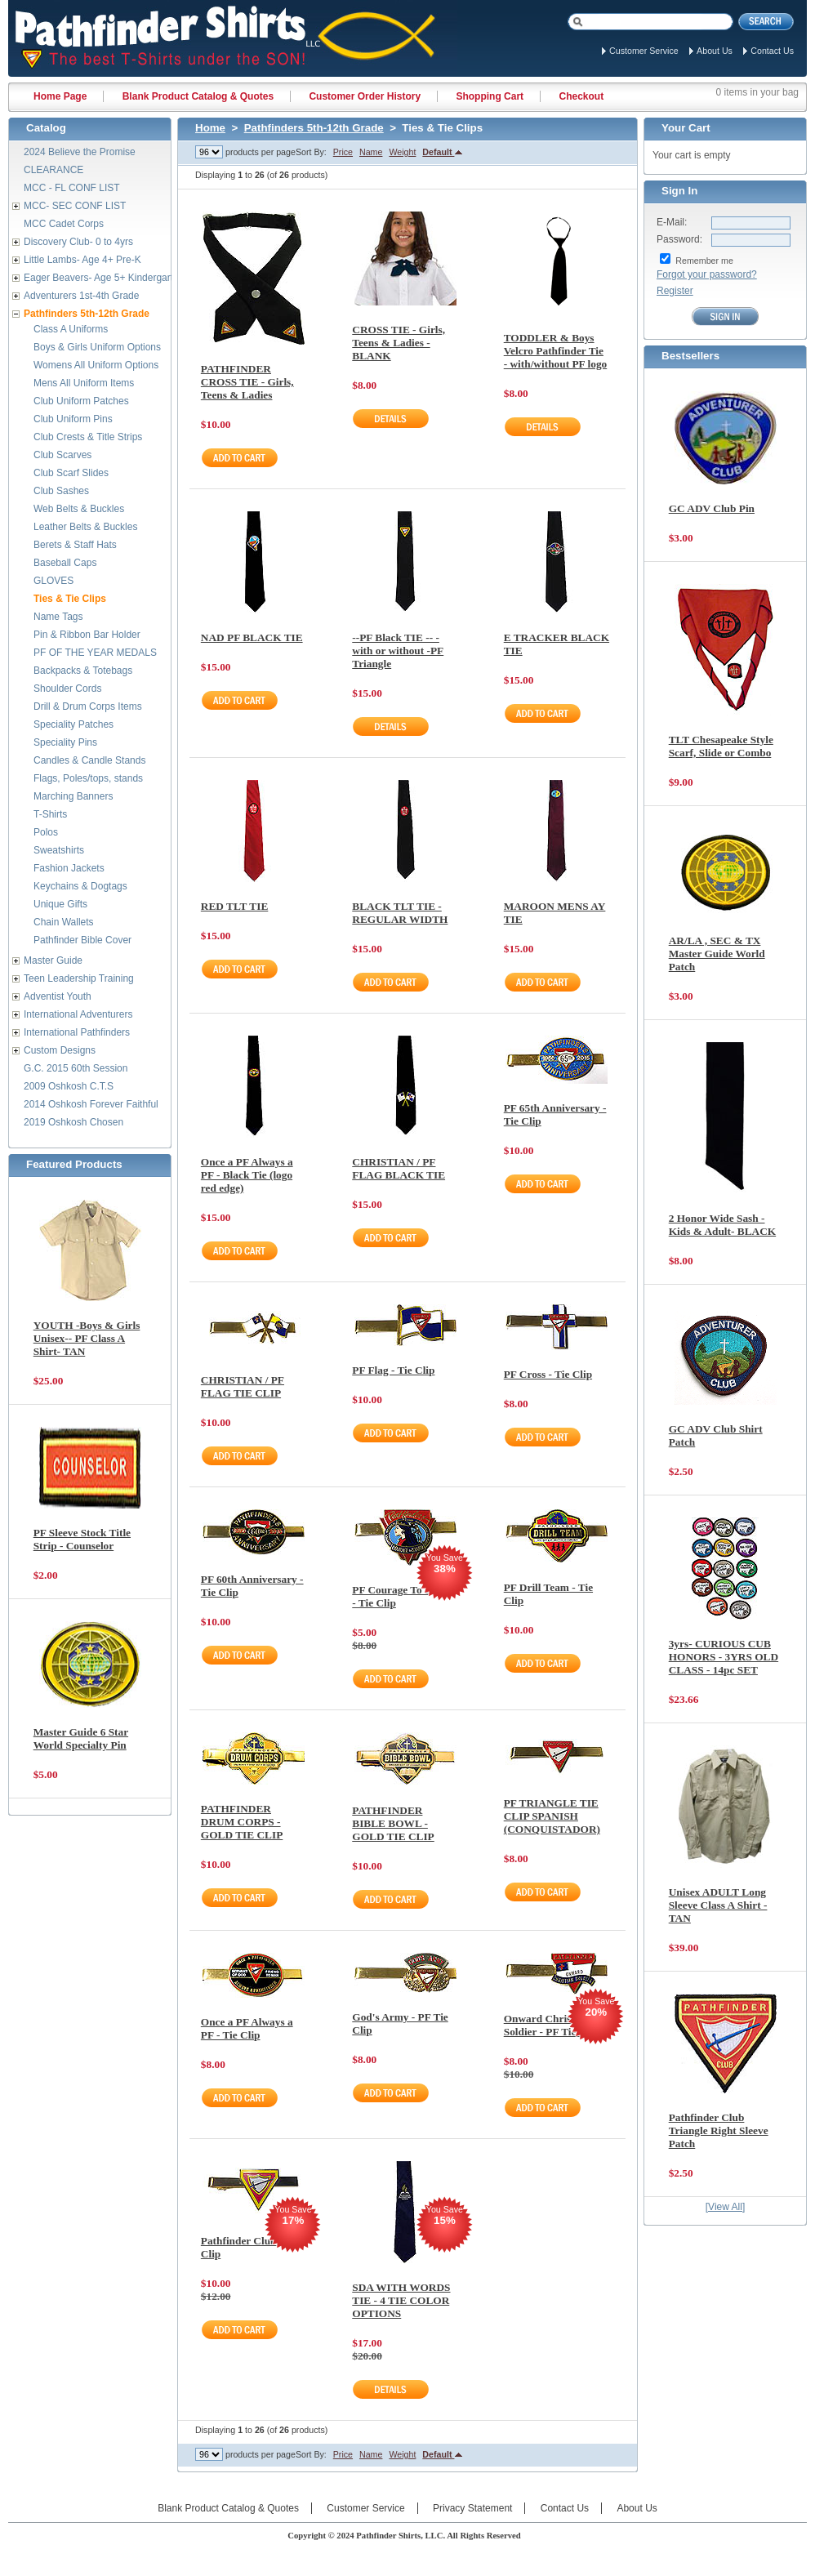 The height and width of the screenshot is (2576, 815). I want to click on MCC - FL CONF LIST, so click(72, 188).